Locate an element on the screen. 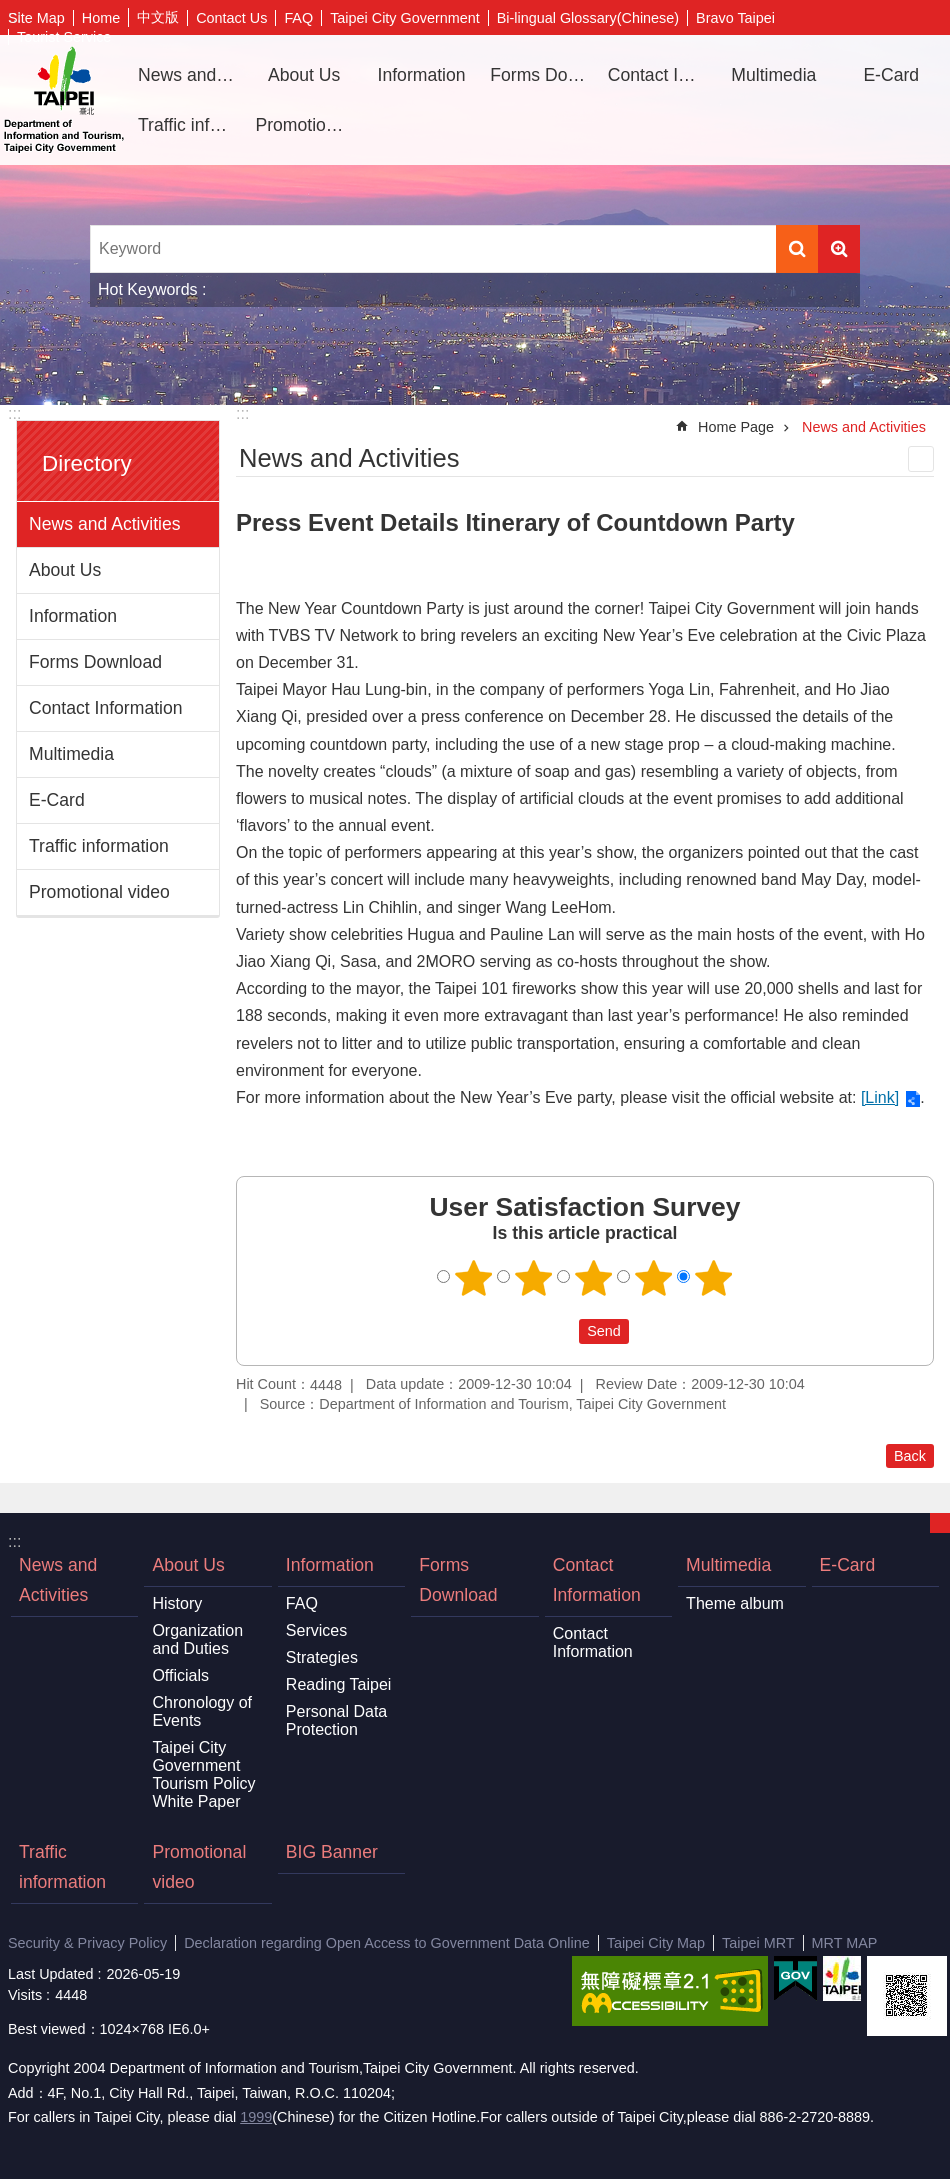 Image resolution: width=950 pixels, height=2179 pixels. Advanced Search is located at coordinates (839, 249).